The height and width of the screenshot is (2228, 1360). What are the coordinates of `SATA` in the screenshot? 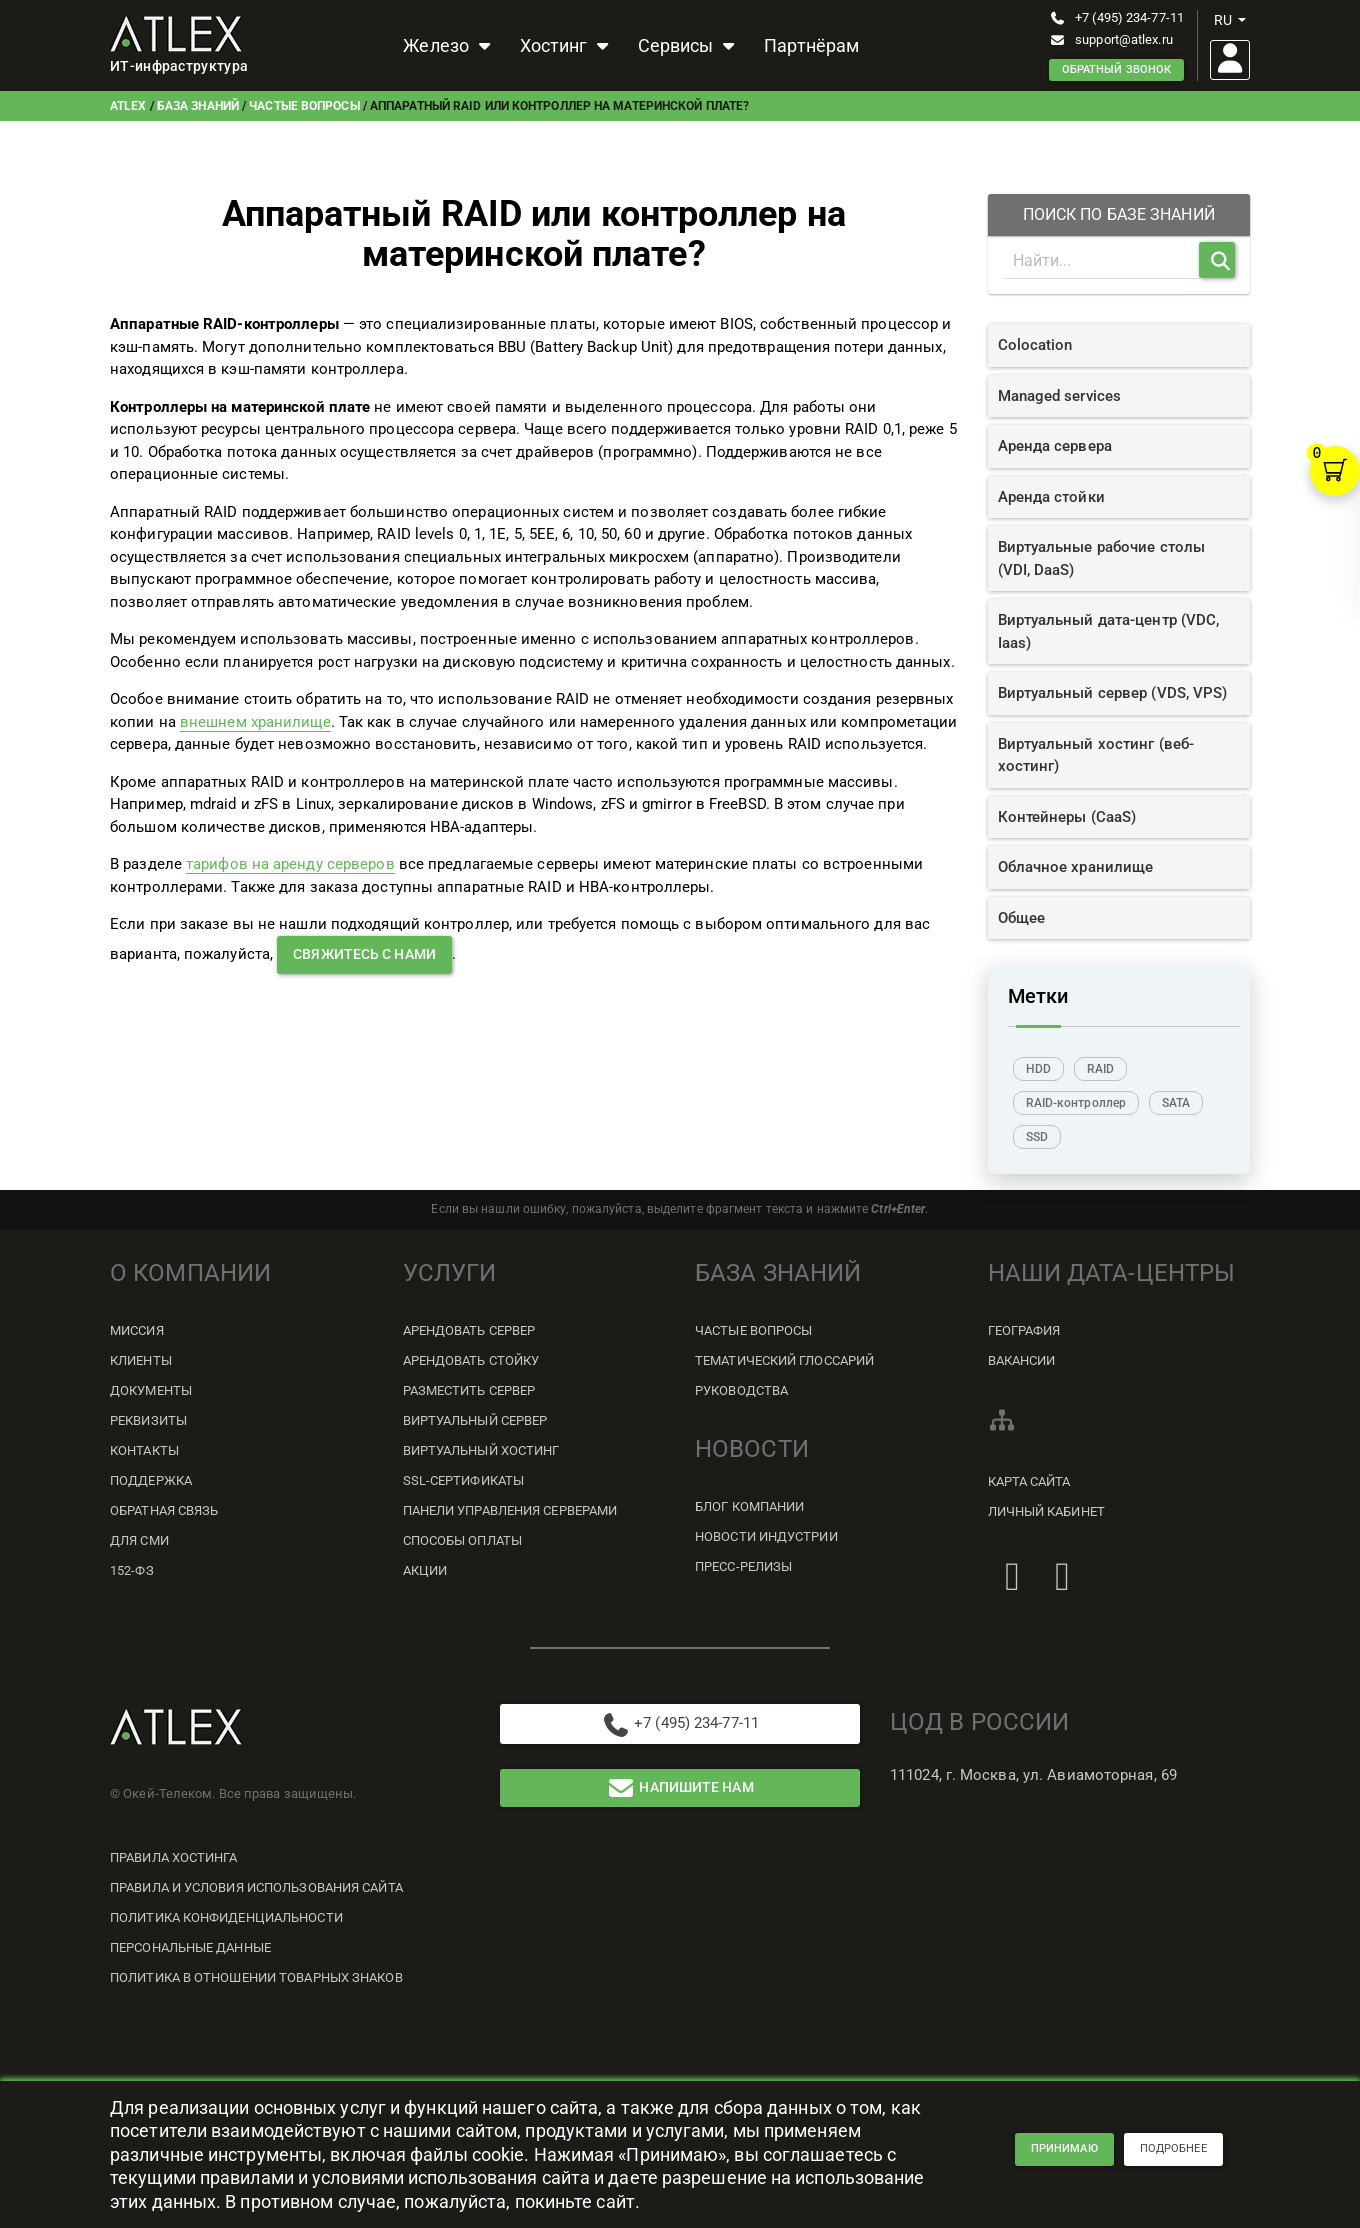 It's located at (1176, 1103).